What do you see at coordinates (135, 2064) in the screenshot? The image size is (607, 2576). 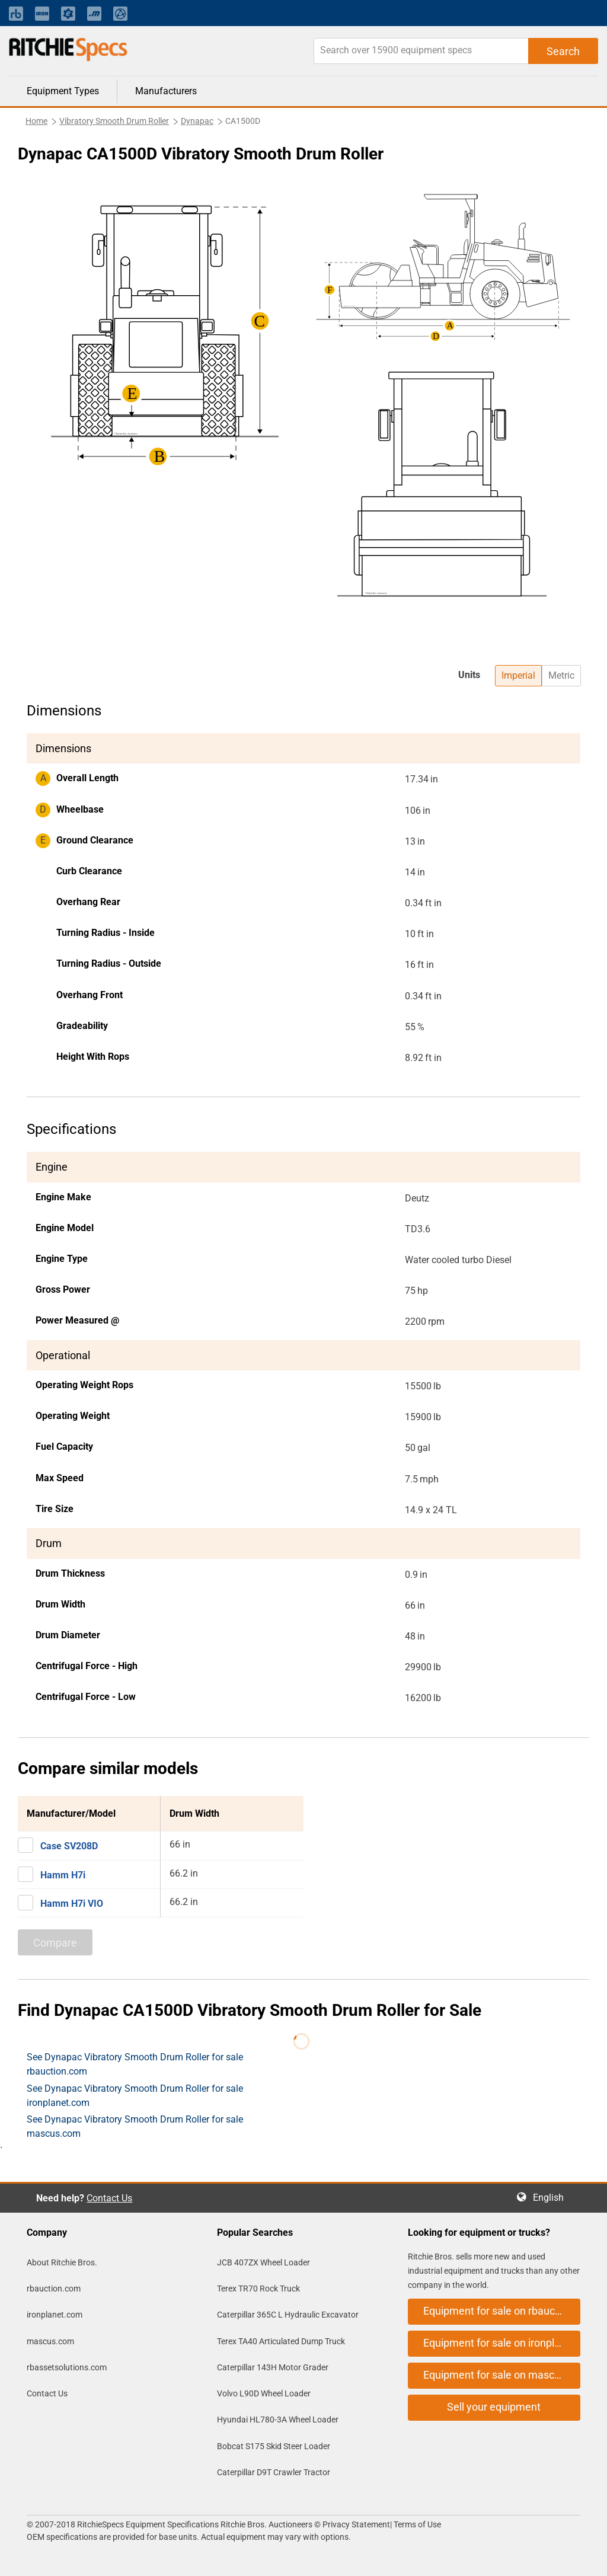 I see `See Dynapac Vibratory Smooth Drum Roller for sale rbauction.com` at bounding box center [135, 2064].